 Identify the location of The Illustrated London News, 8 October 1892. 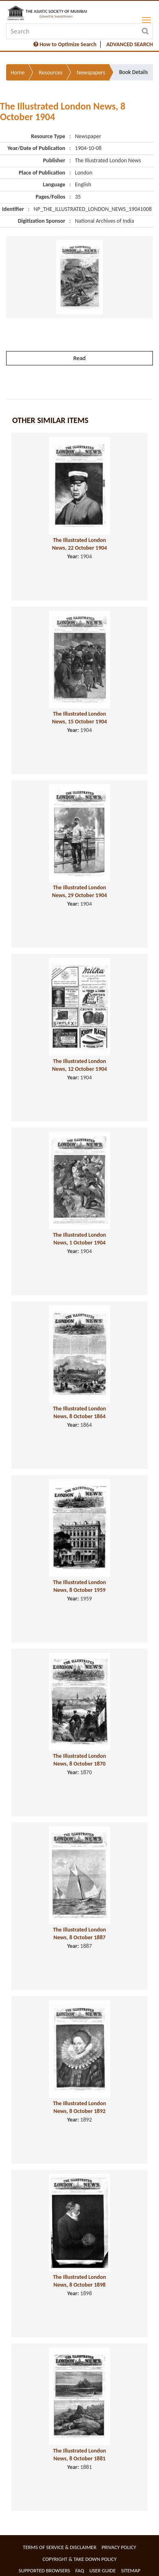
(79, 2107).